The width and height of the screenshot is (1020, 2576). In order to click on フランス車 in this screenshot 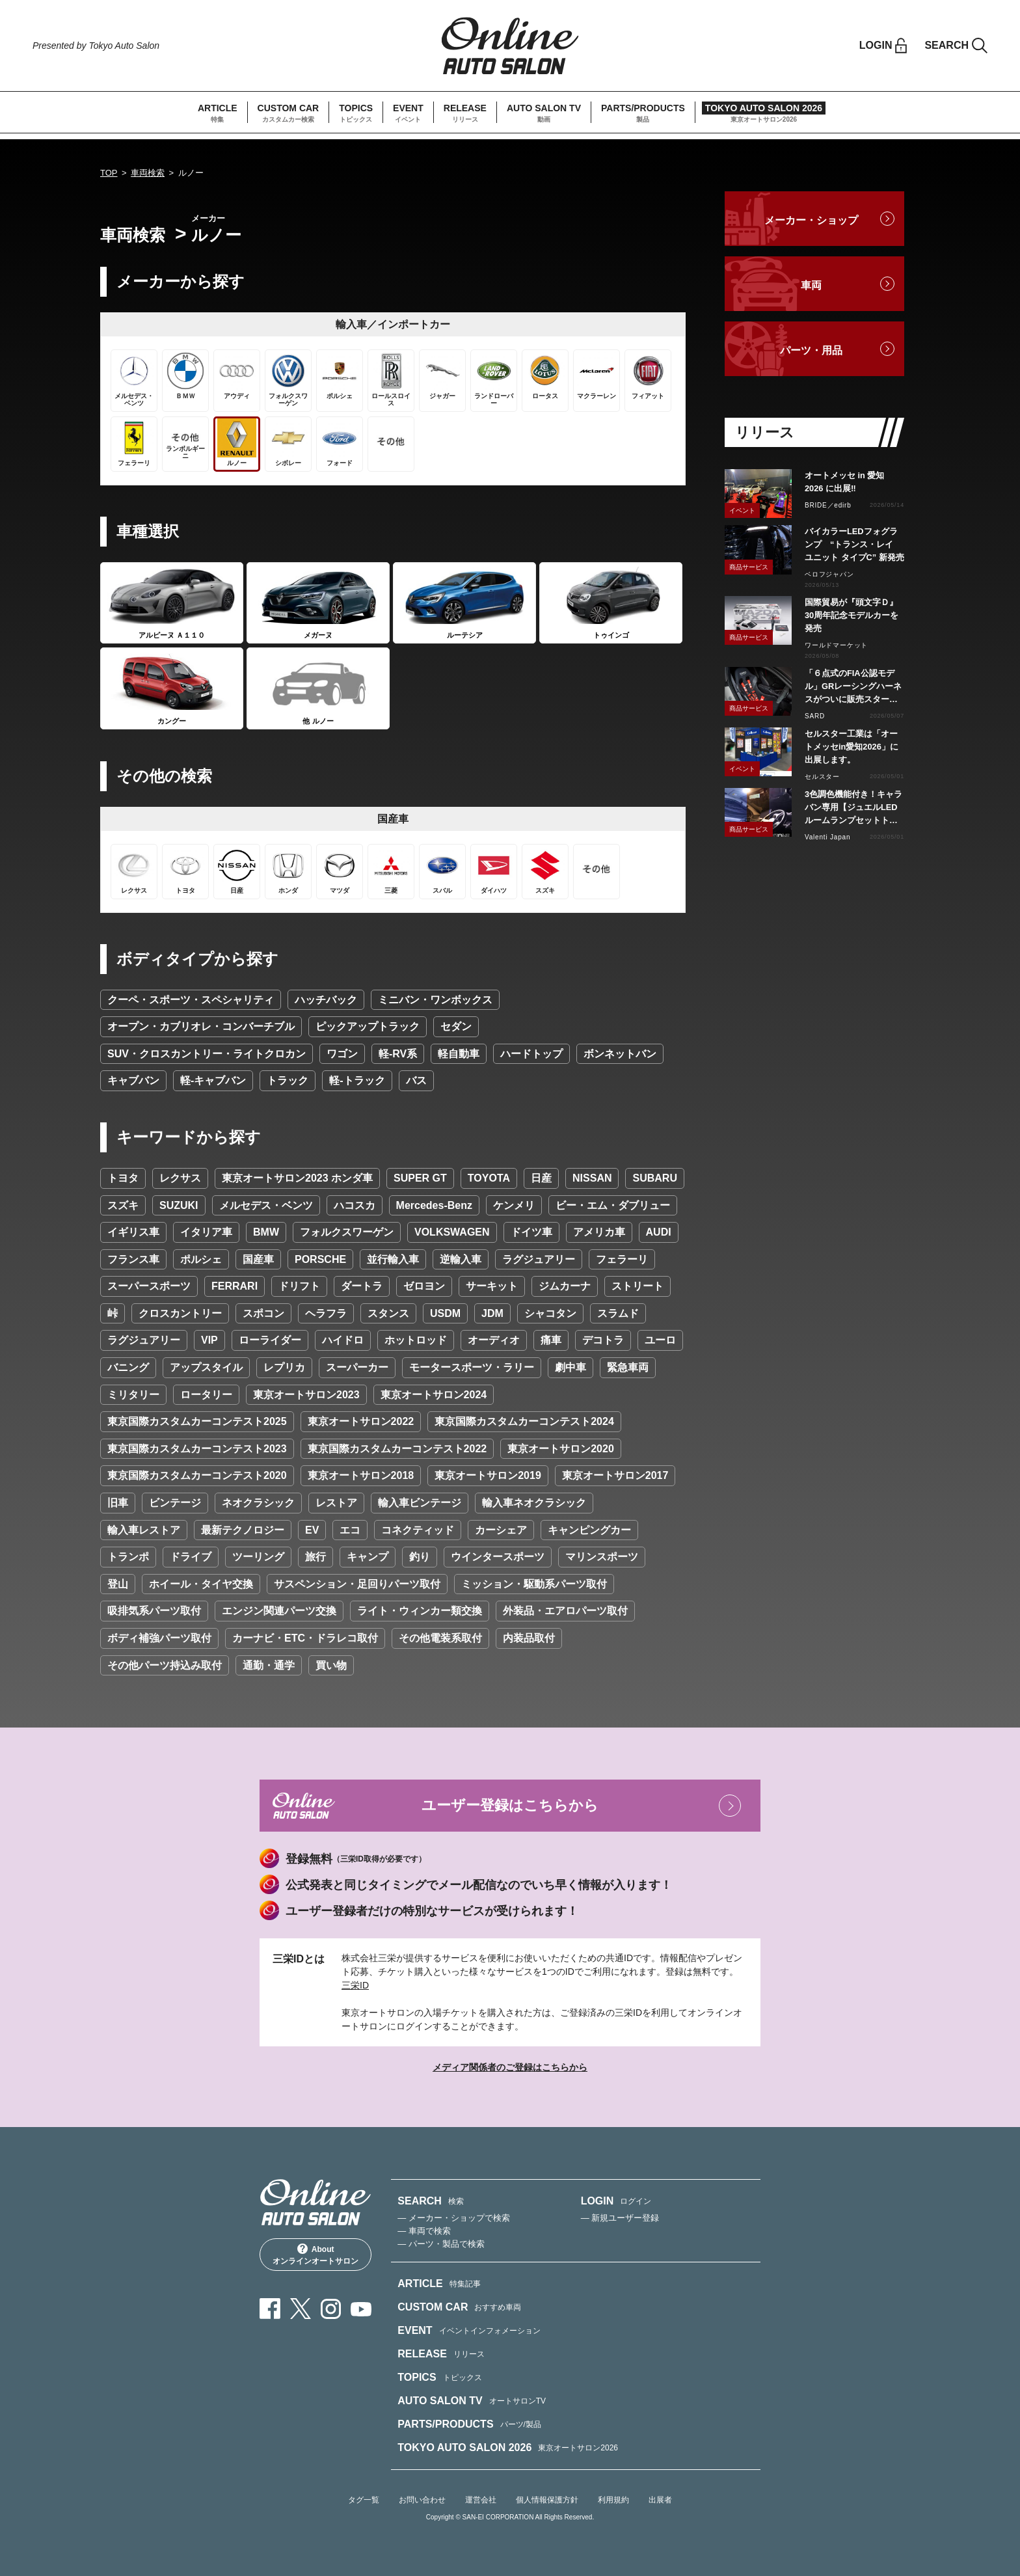, I will do `click(133, 1259)`.